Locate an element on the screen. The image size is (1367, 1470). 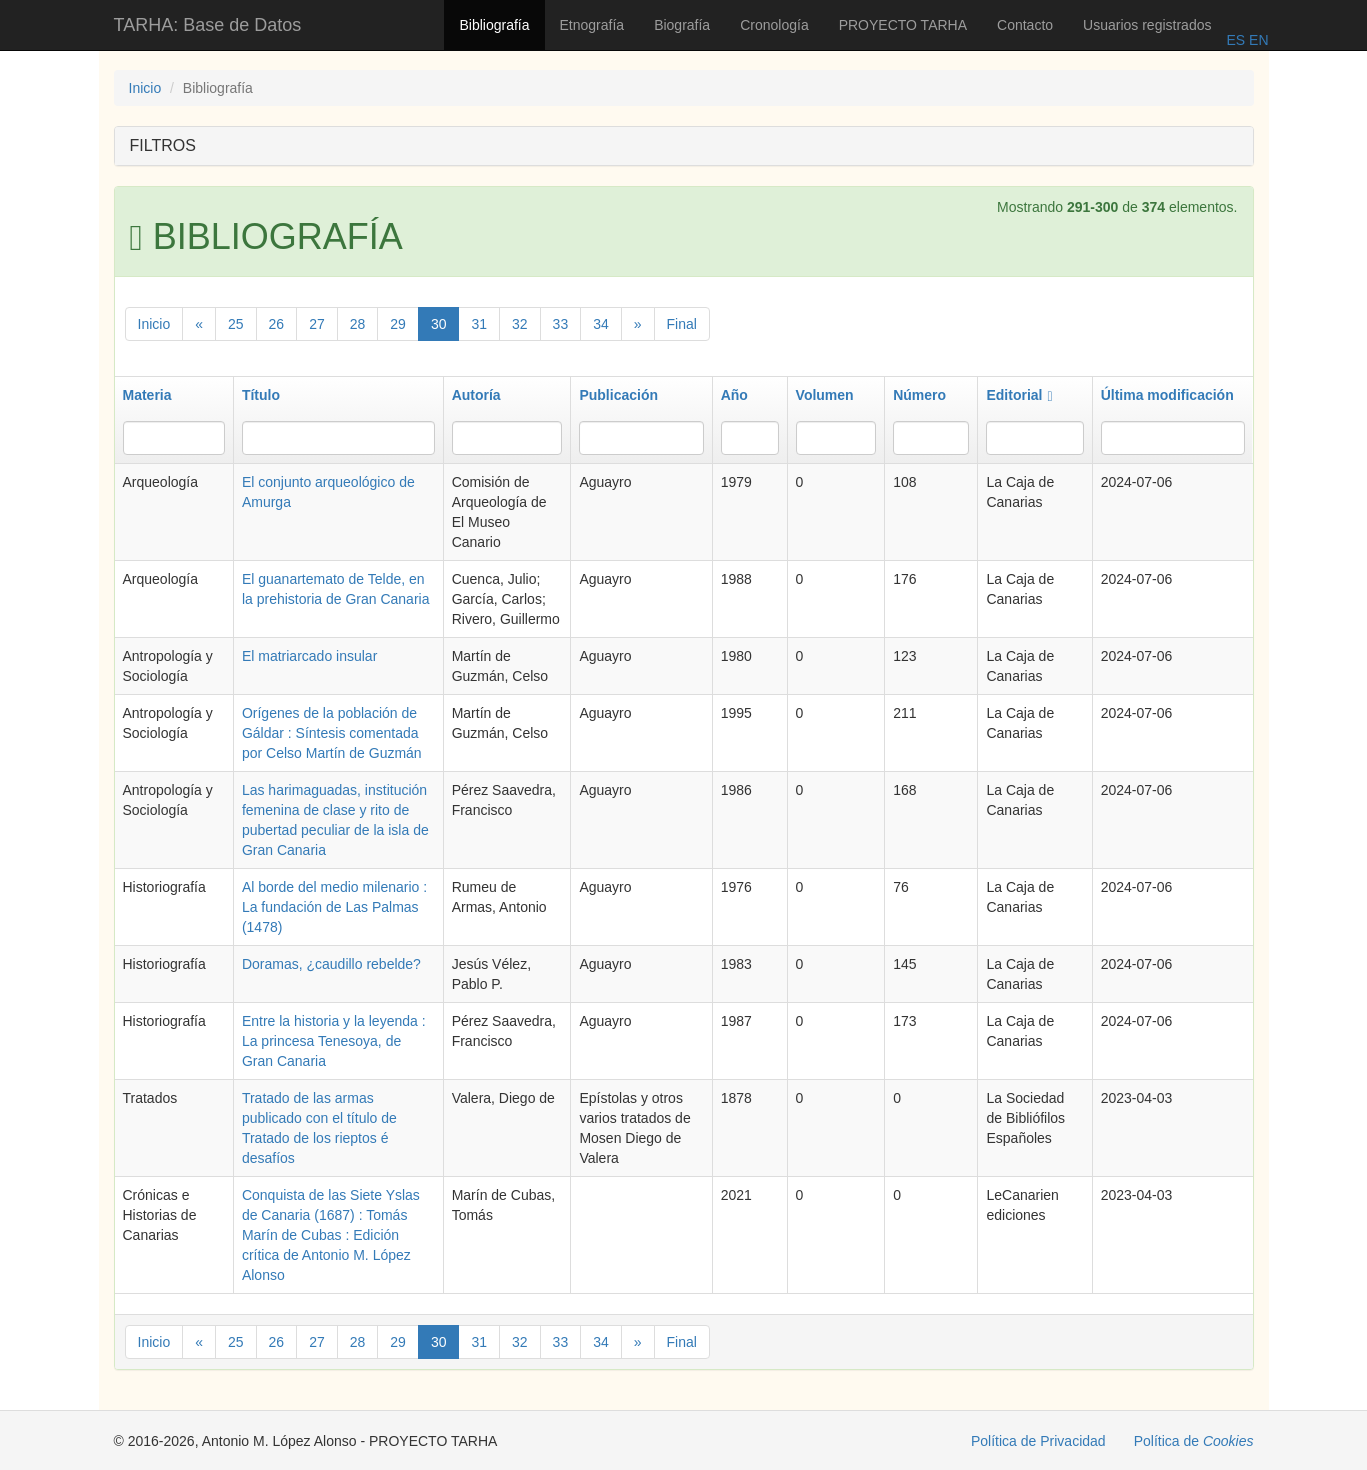
30 is located at coordinates (439, 324).